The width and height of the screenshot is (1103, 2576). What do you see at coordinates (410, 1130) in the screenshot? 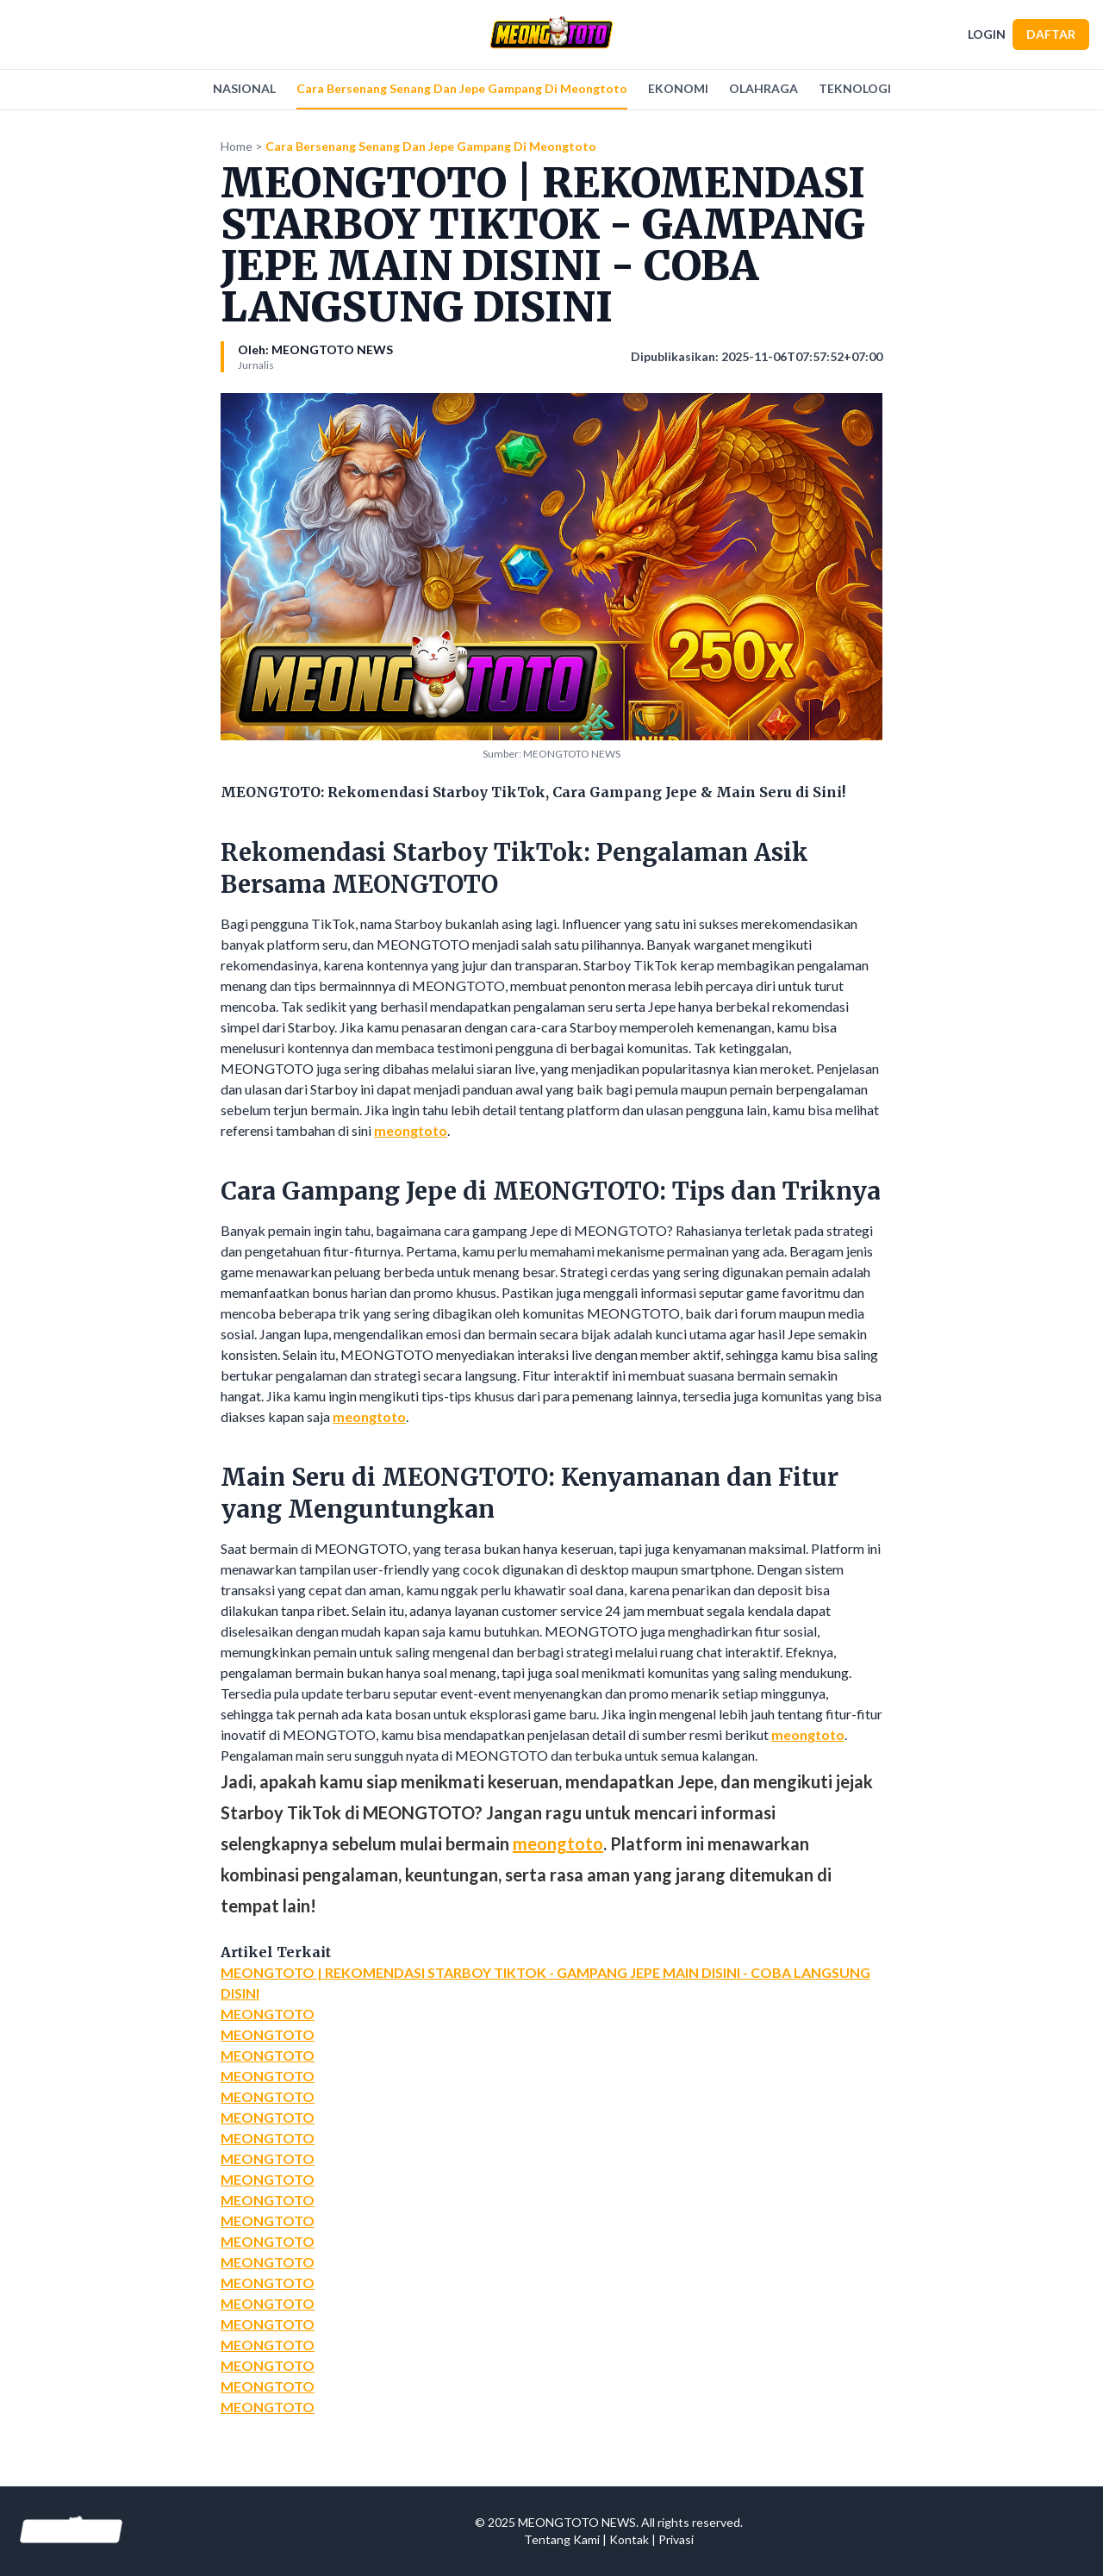
I see `meongtoto` at bounding box center [410, 1130].